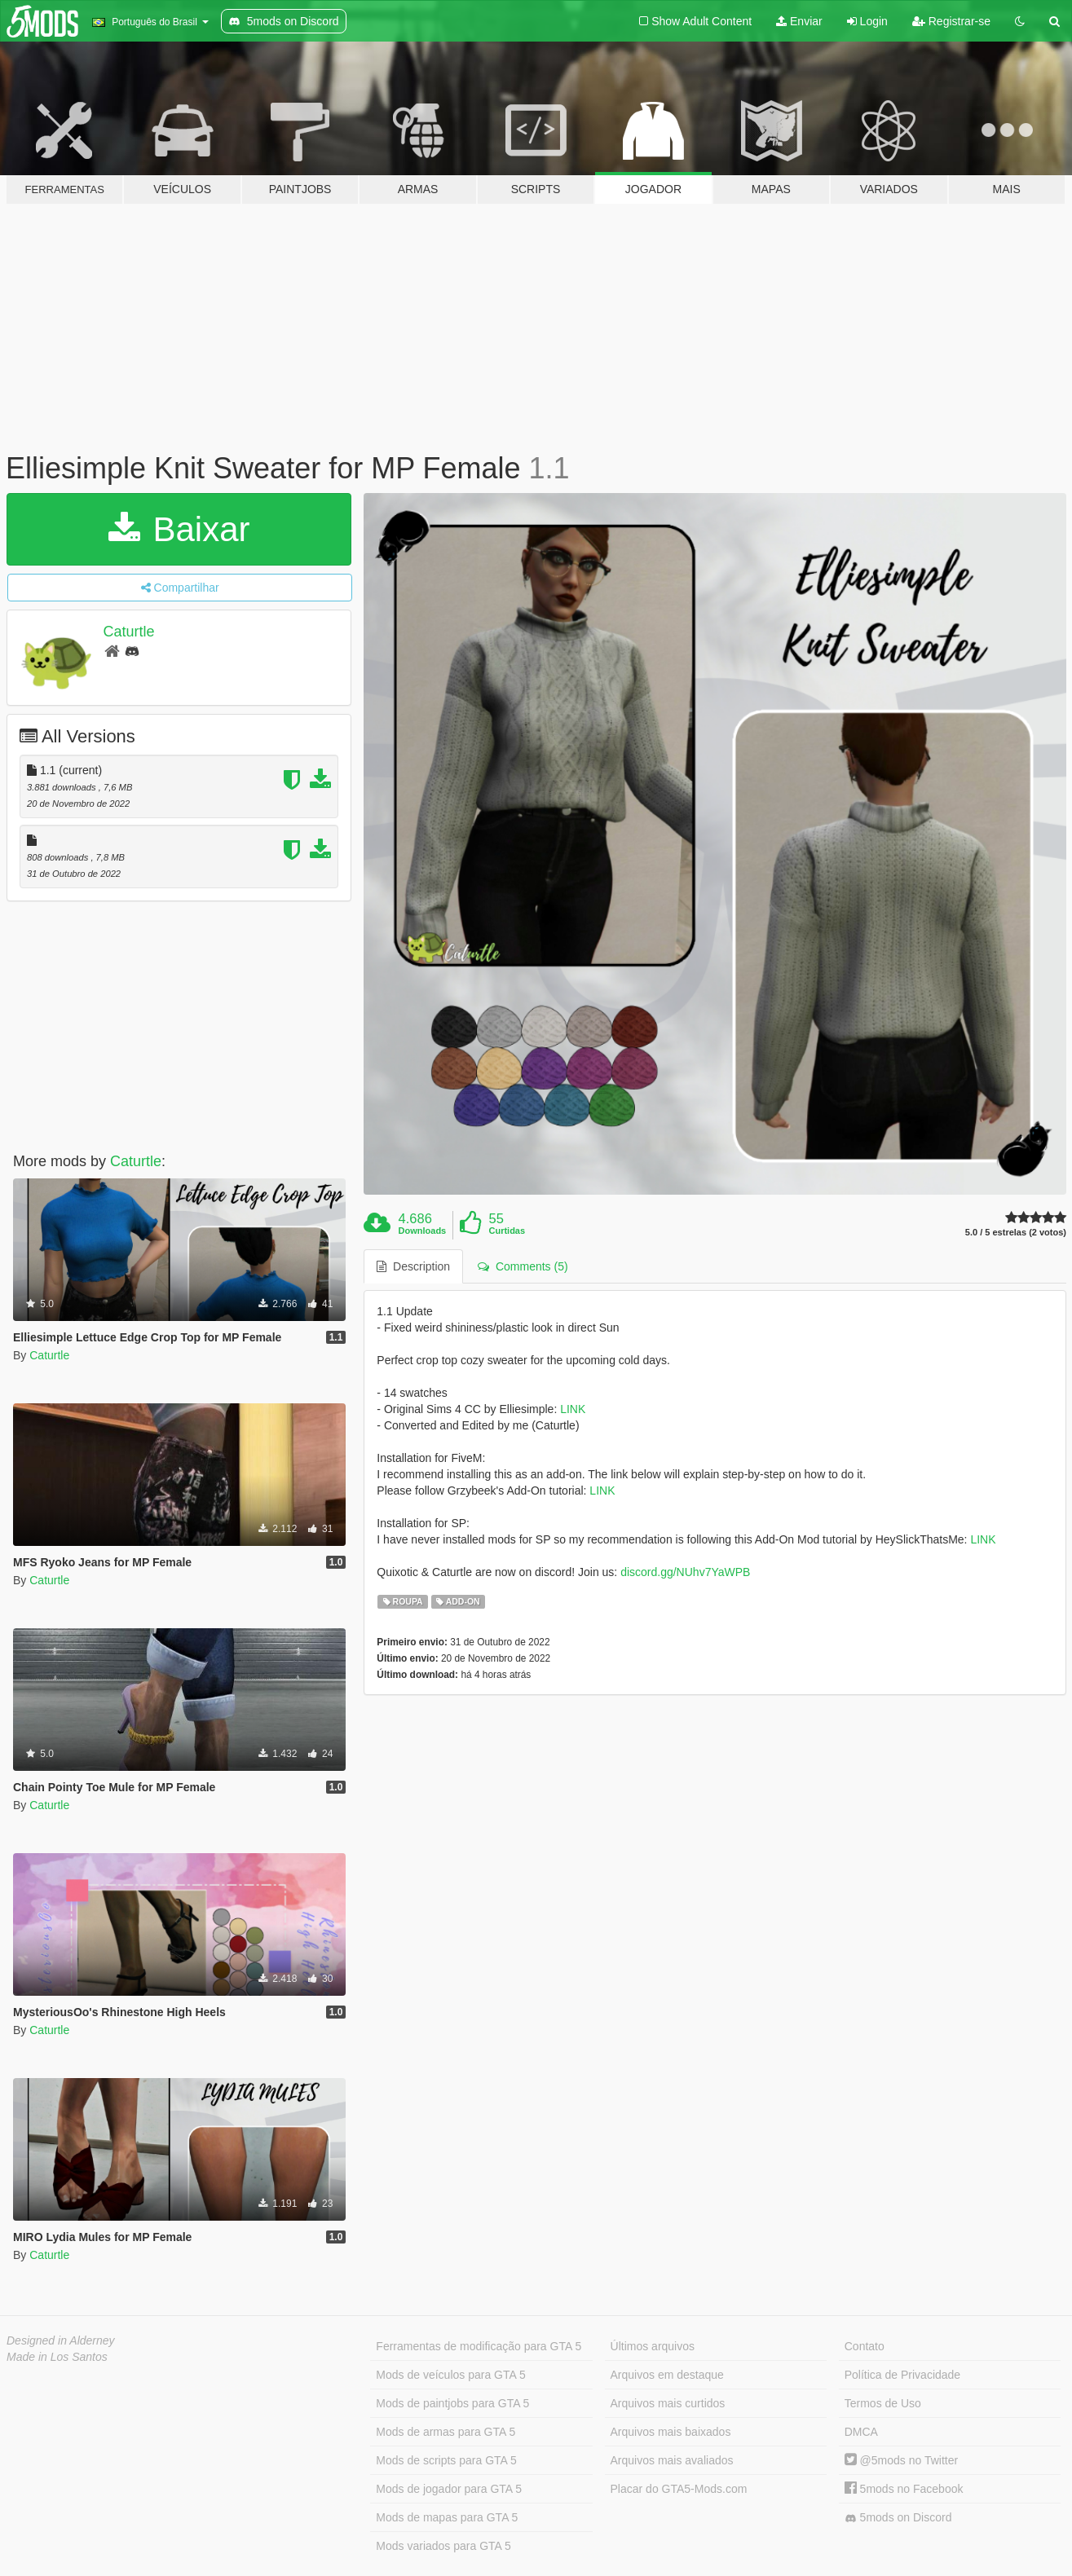 The image size is (1072, 2576). Describe the element at coordinates (413, 1266) in the screenshot. I see `Description [tab]` at that location.